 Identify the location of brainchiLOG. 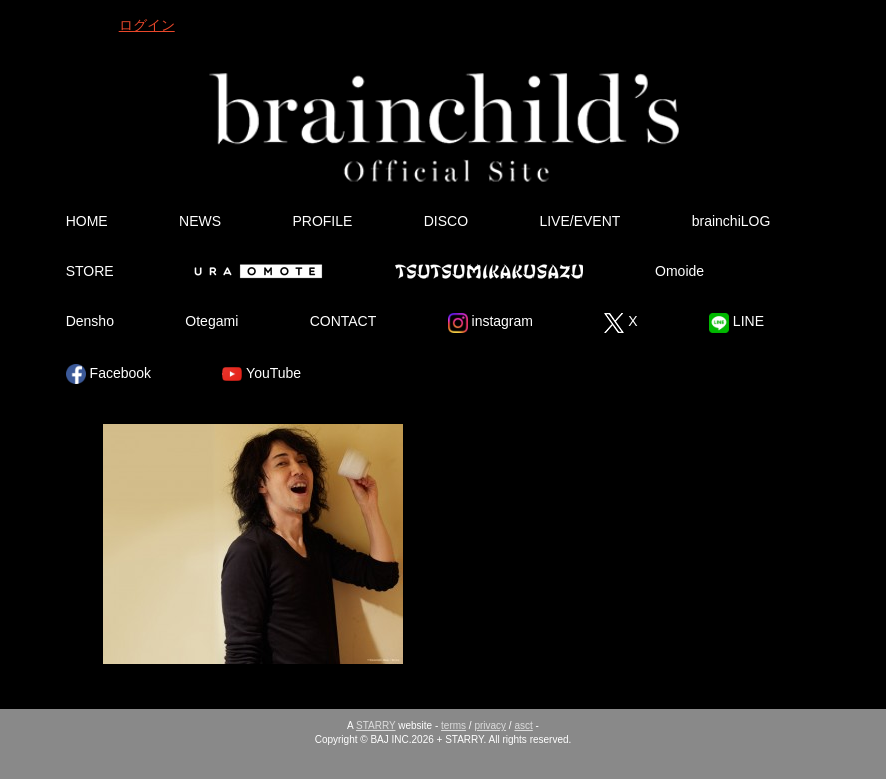
(731, 221).